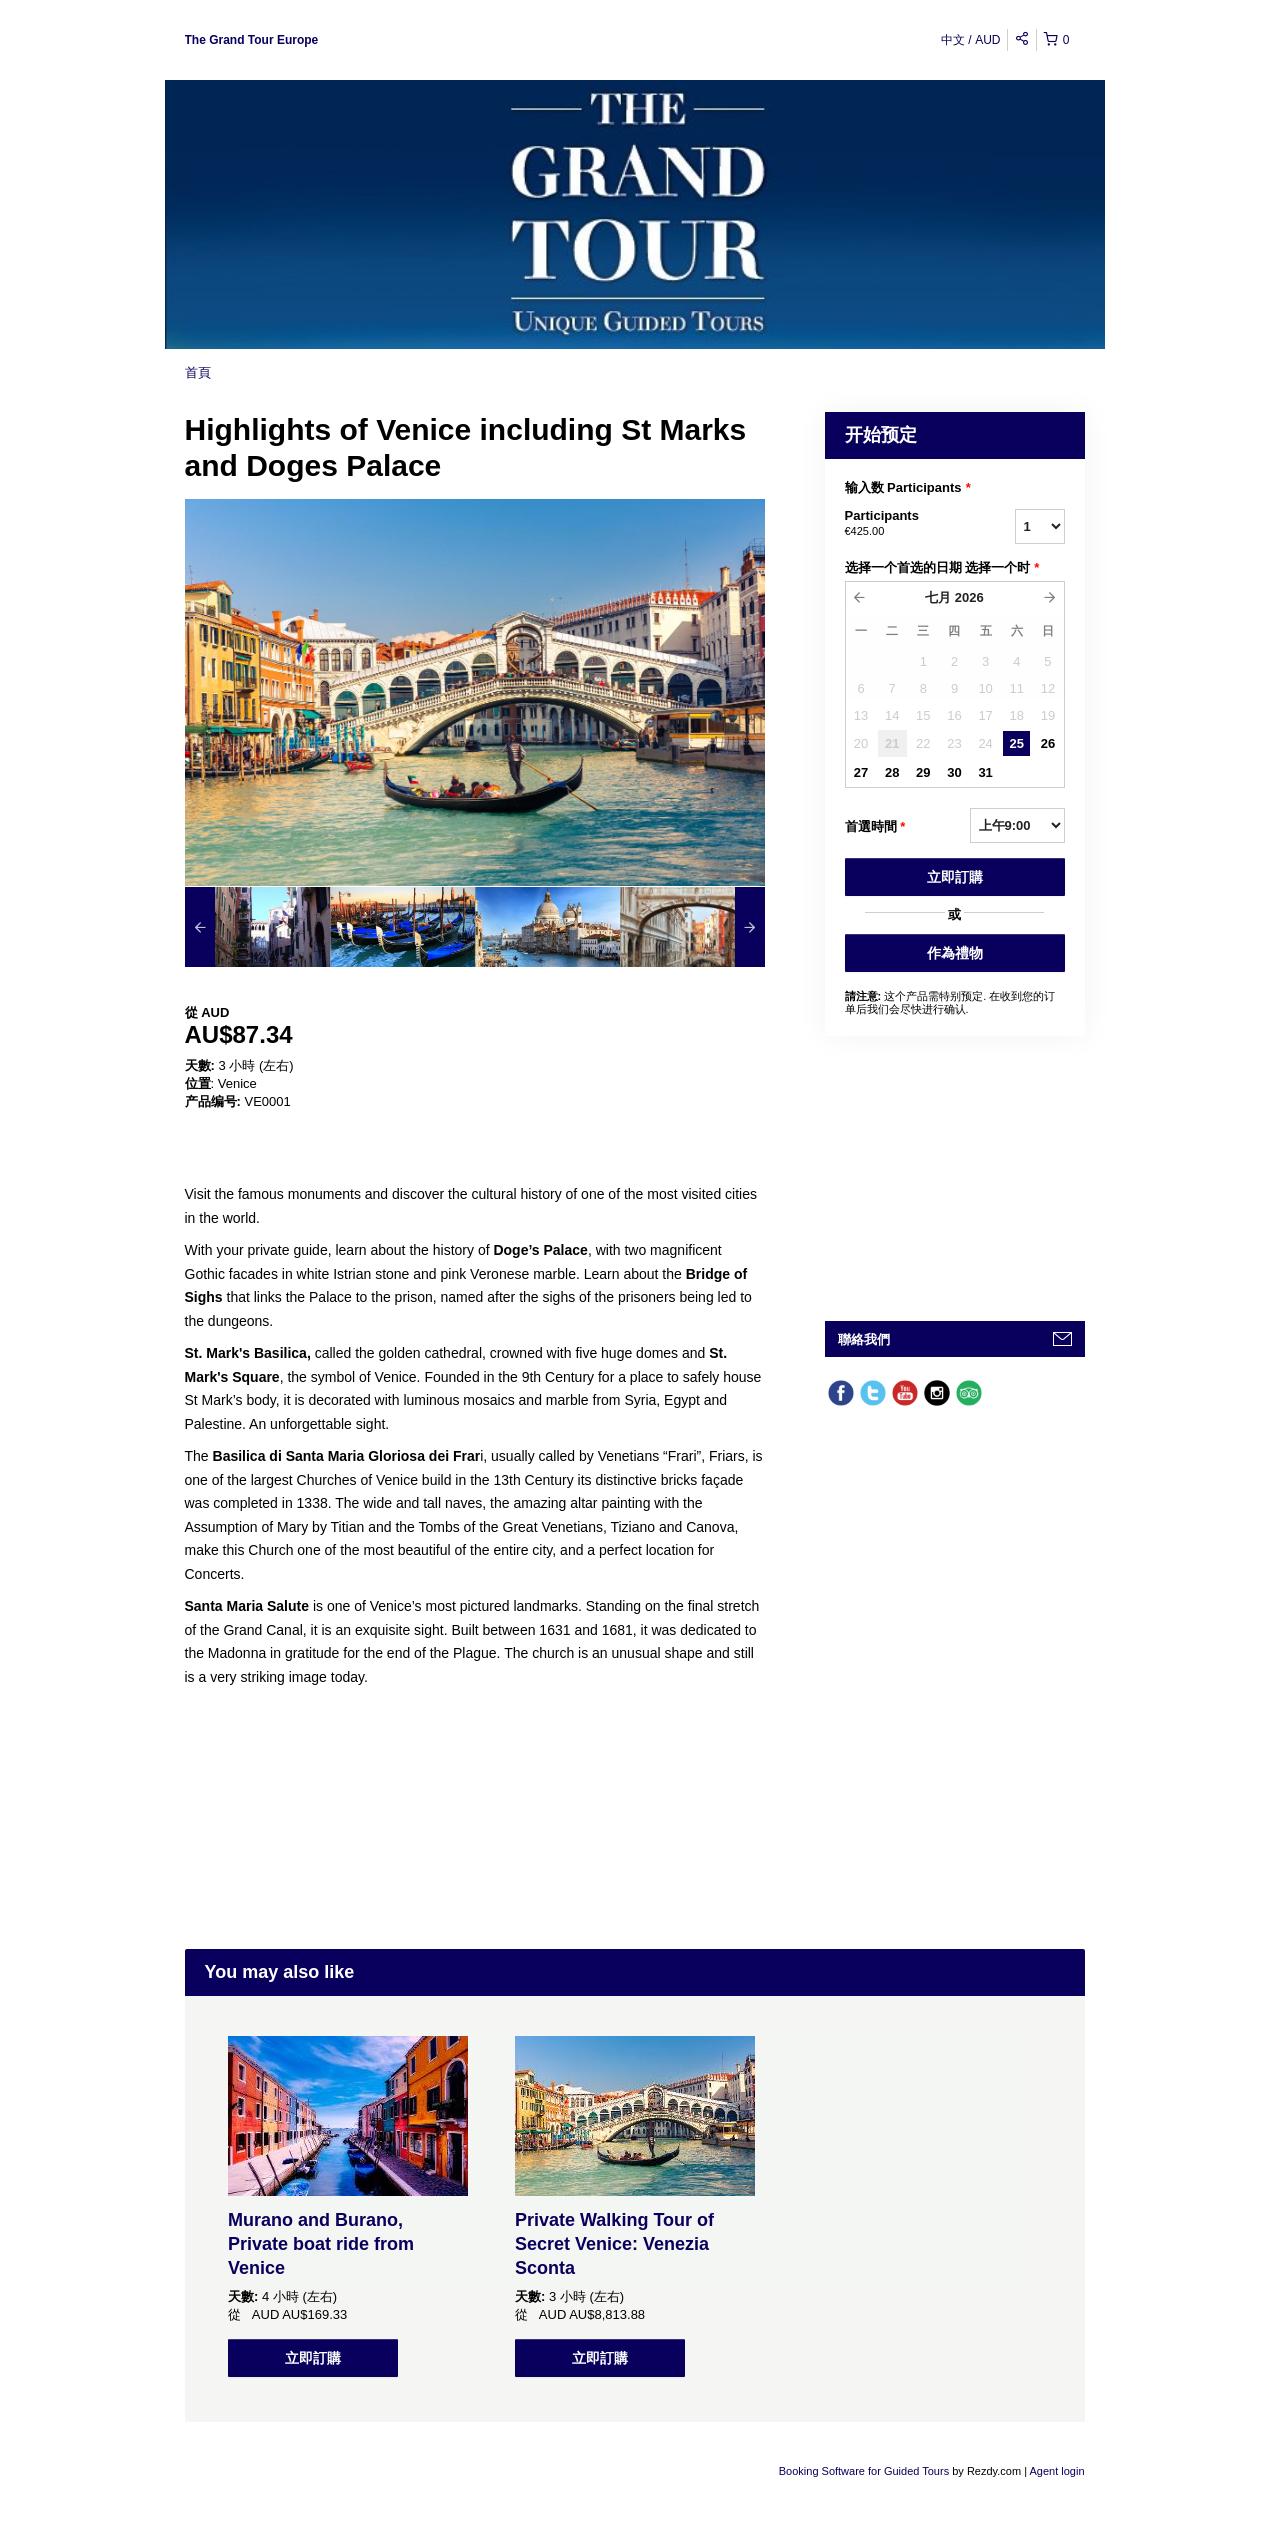 The image size is (1269, 2525). What do you see at coordinates (1048, 743) in the screenshot?
I see `26` at bounding box center [1048, 743].